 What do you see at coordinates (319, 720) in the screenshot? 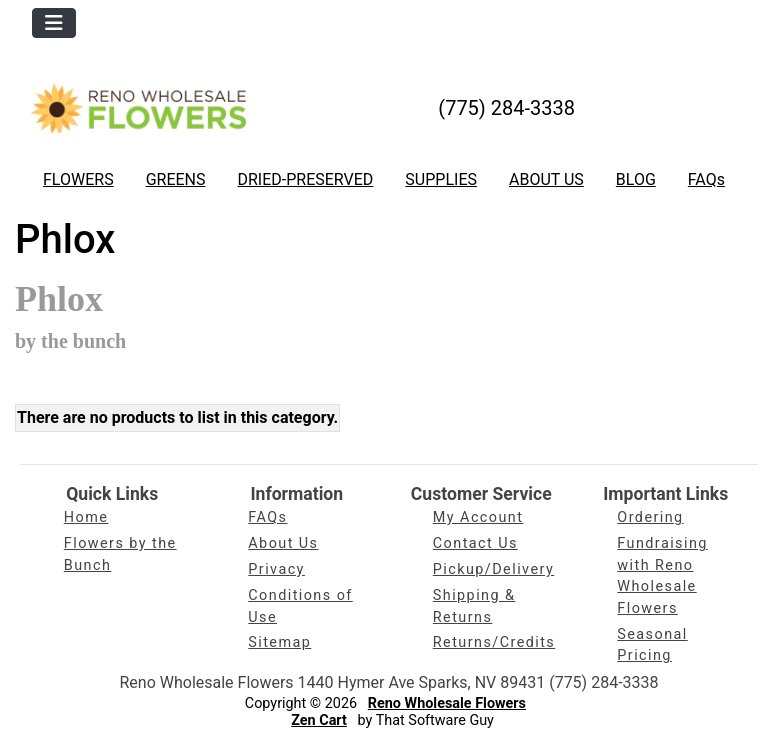
I see `Zen Cart` at bounding box center [319, 720].